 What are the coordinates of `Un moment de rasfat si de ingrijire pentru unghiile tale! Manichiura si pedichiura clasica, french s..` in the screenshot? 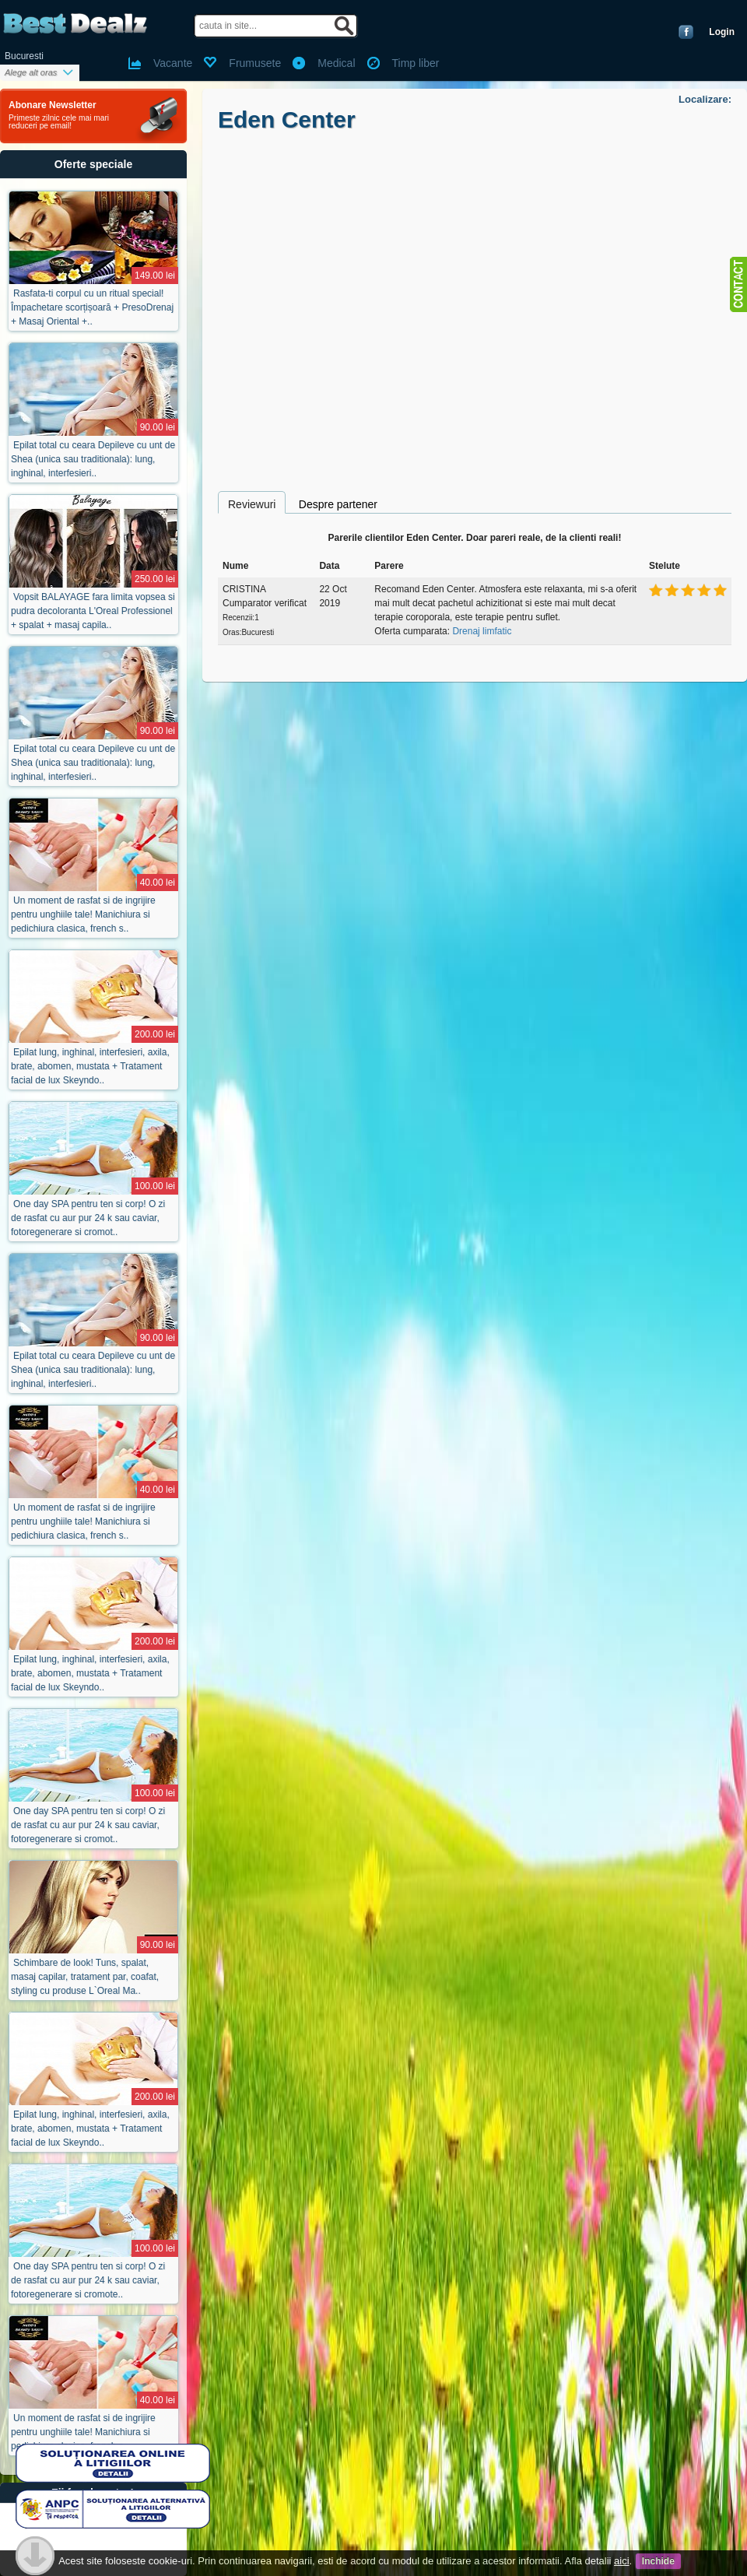 It's located at (83, 914).